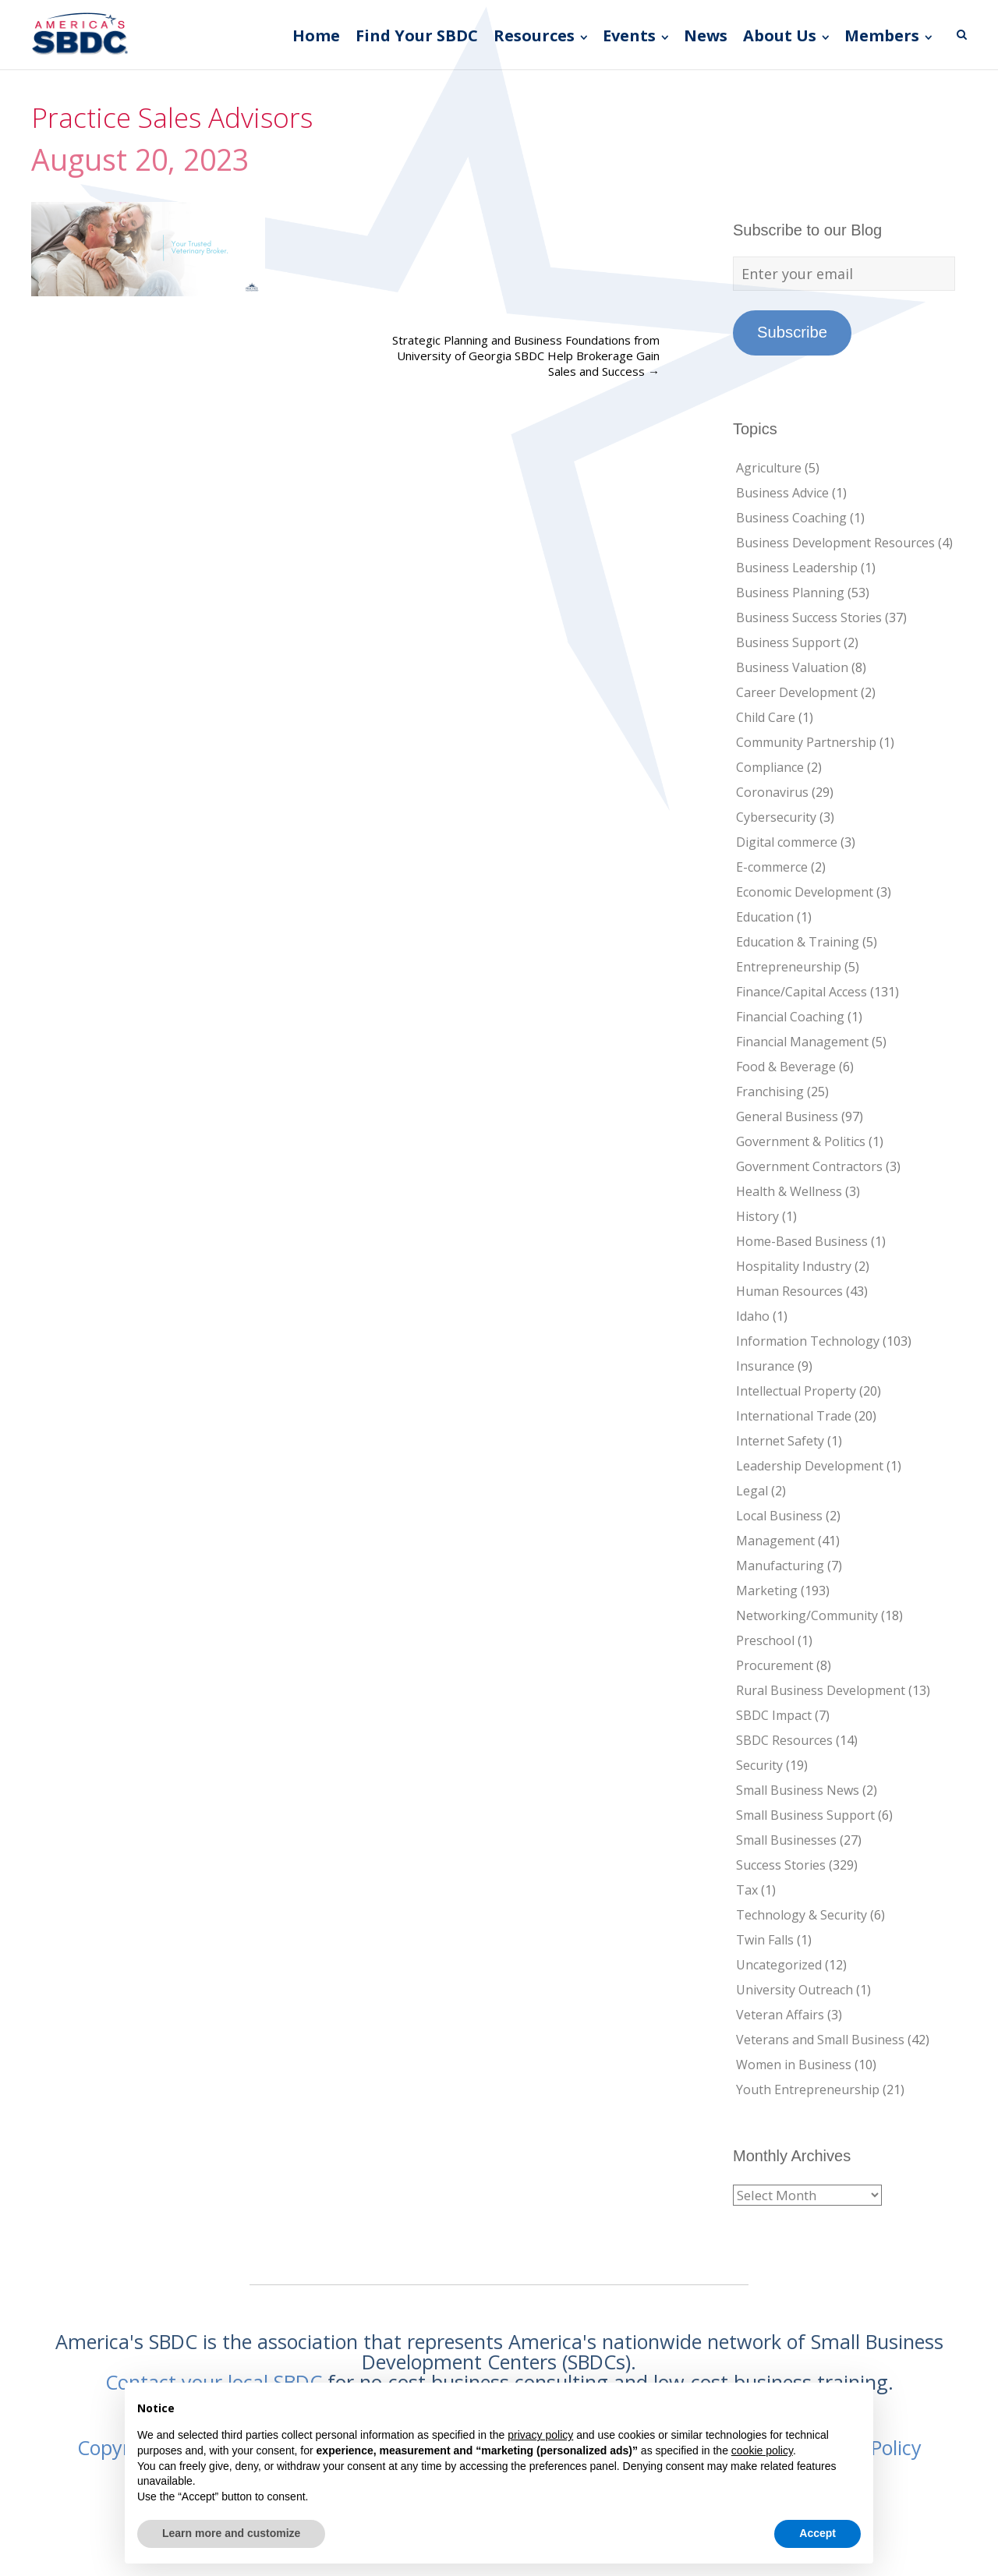 The width and height of the screenshot is (998, 2576). What do you see at coordinates (790, 1016) in the screenshot?
I see `Financial Coaching` at bounding box center [790, 1016].